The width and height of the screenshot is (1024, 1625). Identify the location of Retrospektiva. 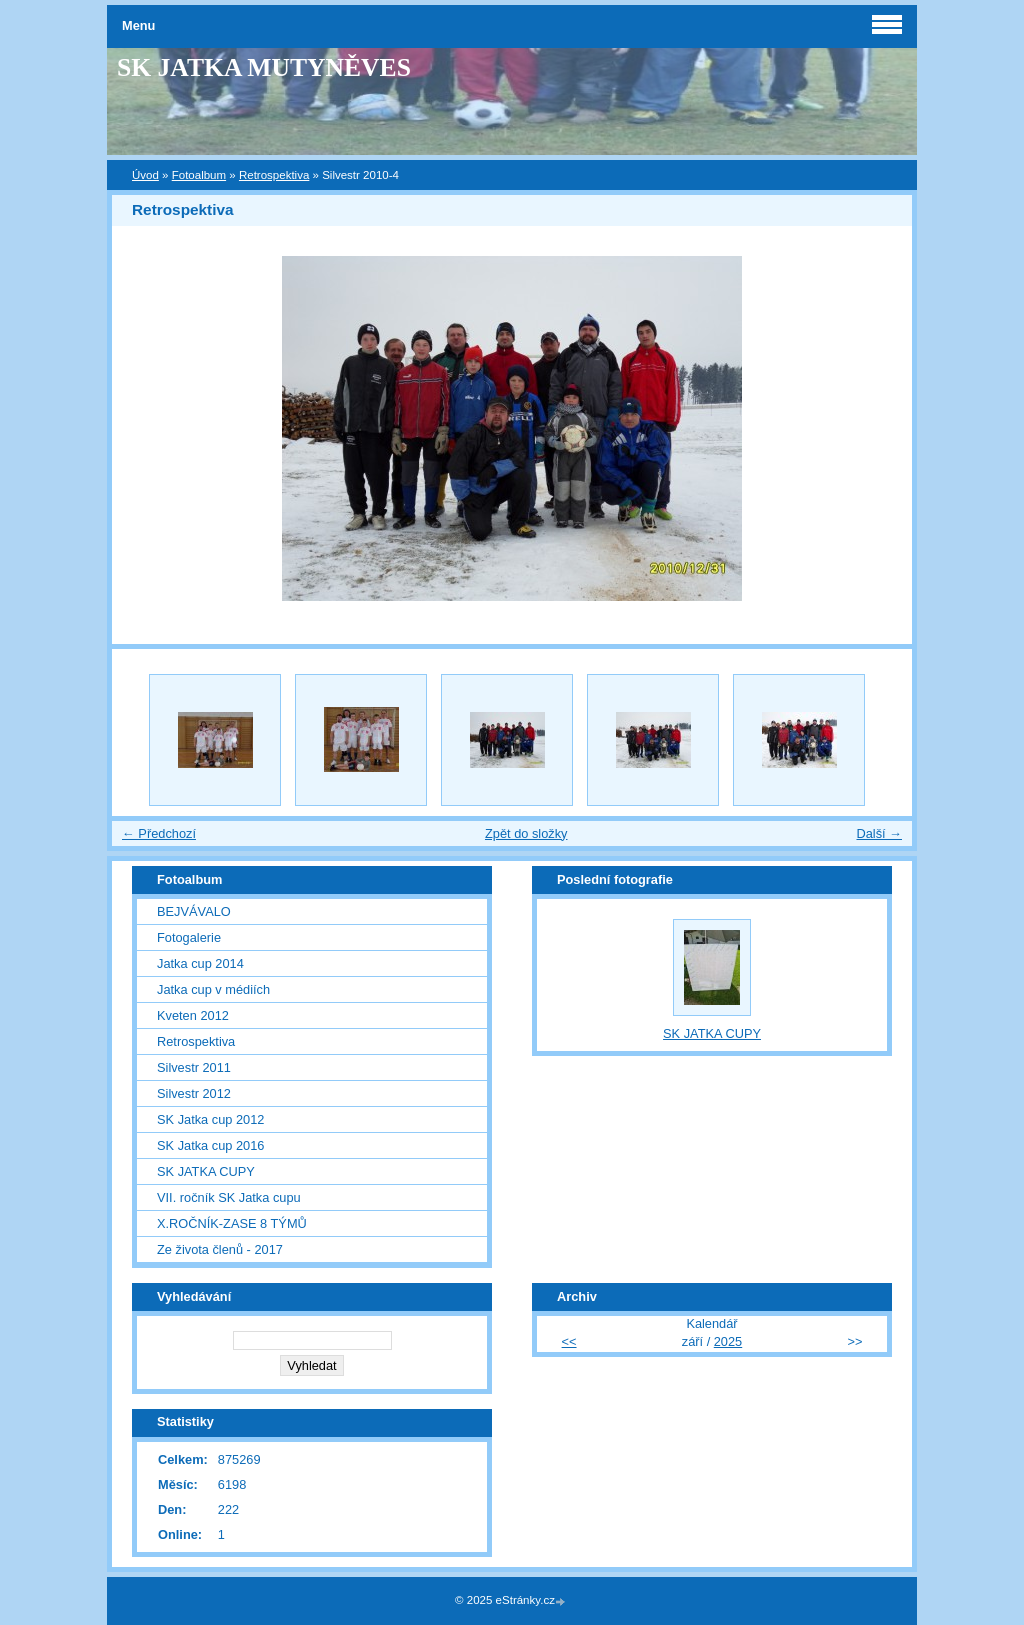
(274, 175).